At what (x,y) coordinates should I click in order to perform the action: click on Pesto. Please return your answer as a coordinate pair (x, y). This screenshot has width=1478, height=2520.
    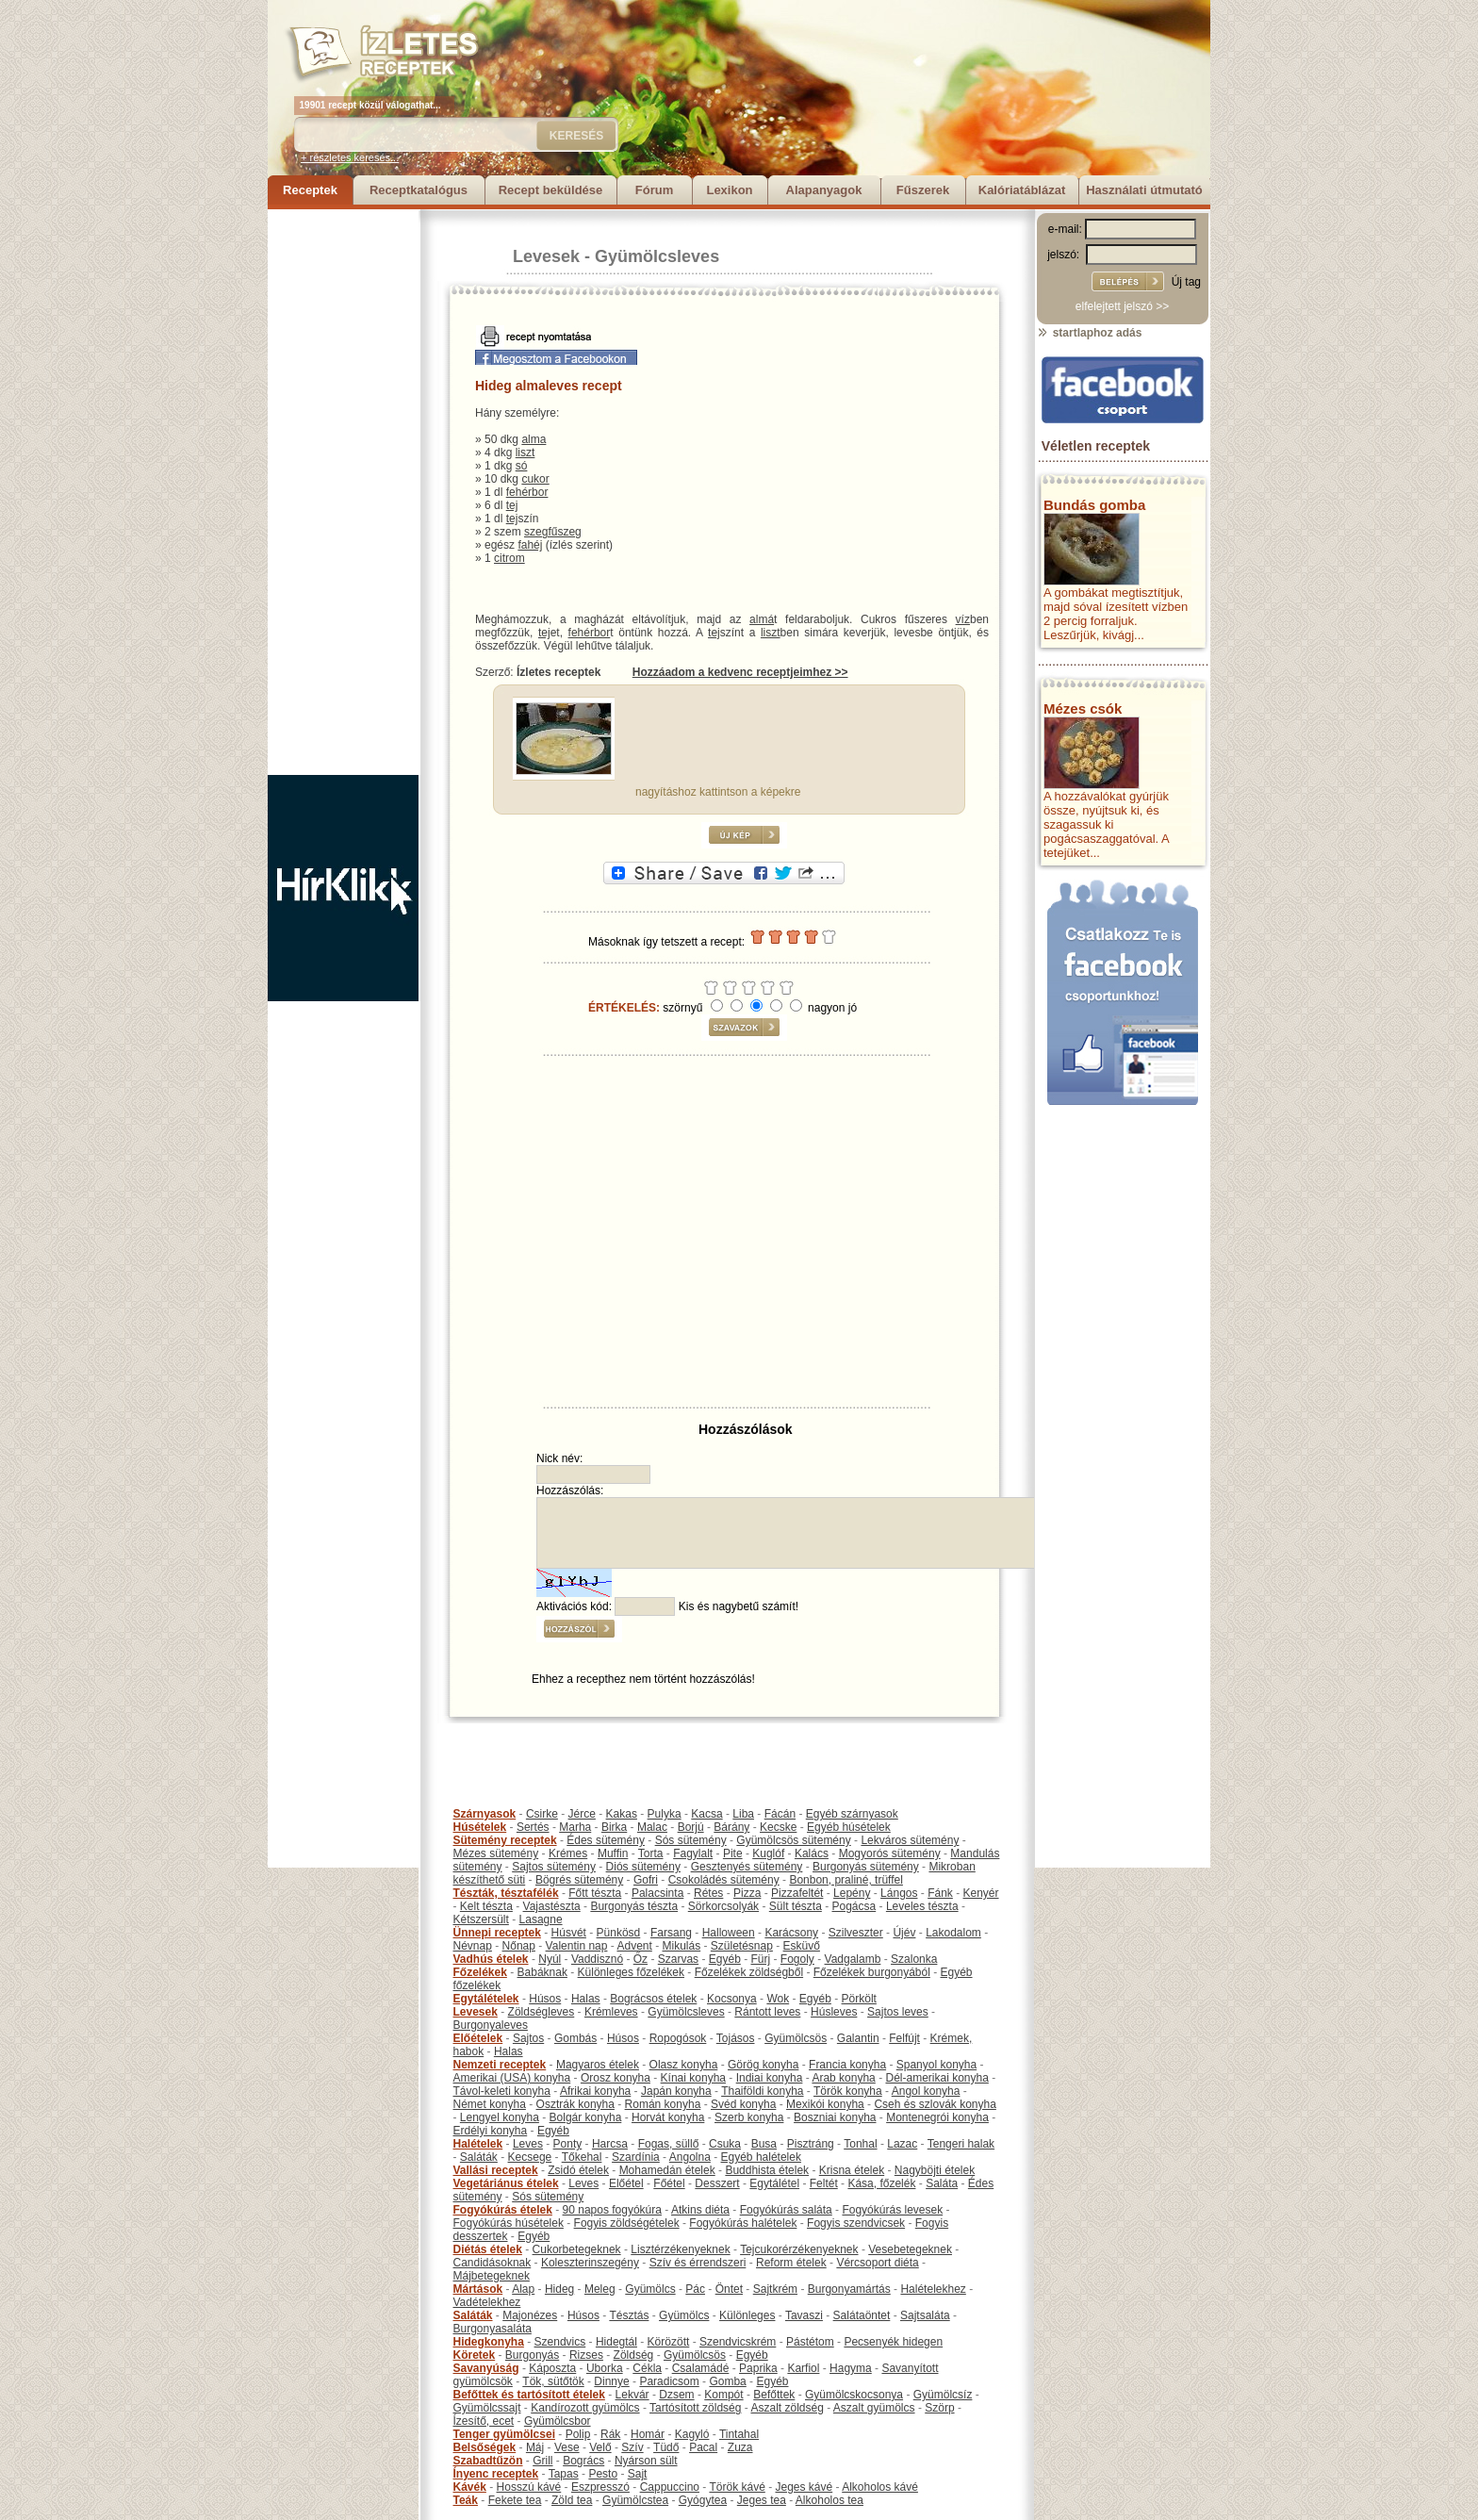
    Looking at the image, I should click on (602, 2473).